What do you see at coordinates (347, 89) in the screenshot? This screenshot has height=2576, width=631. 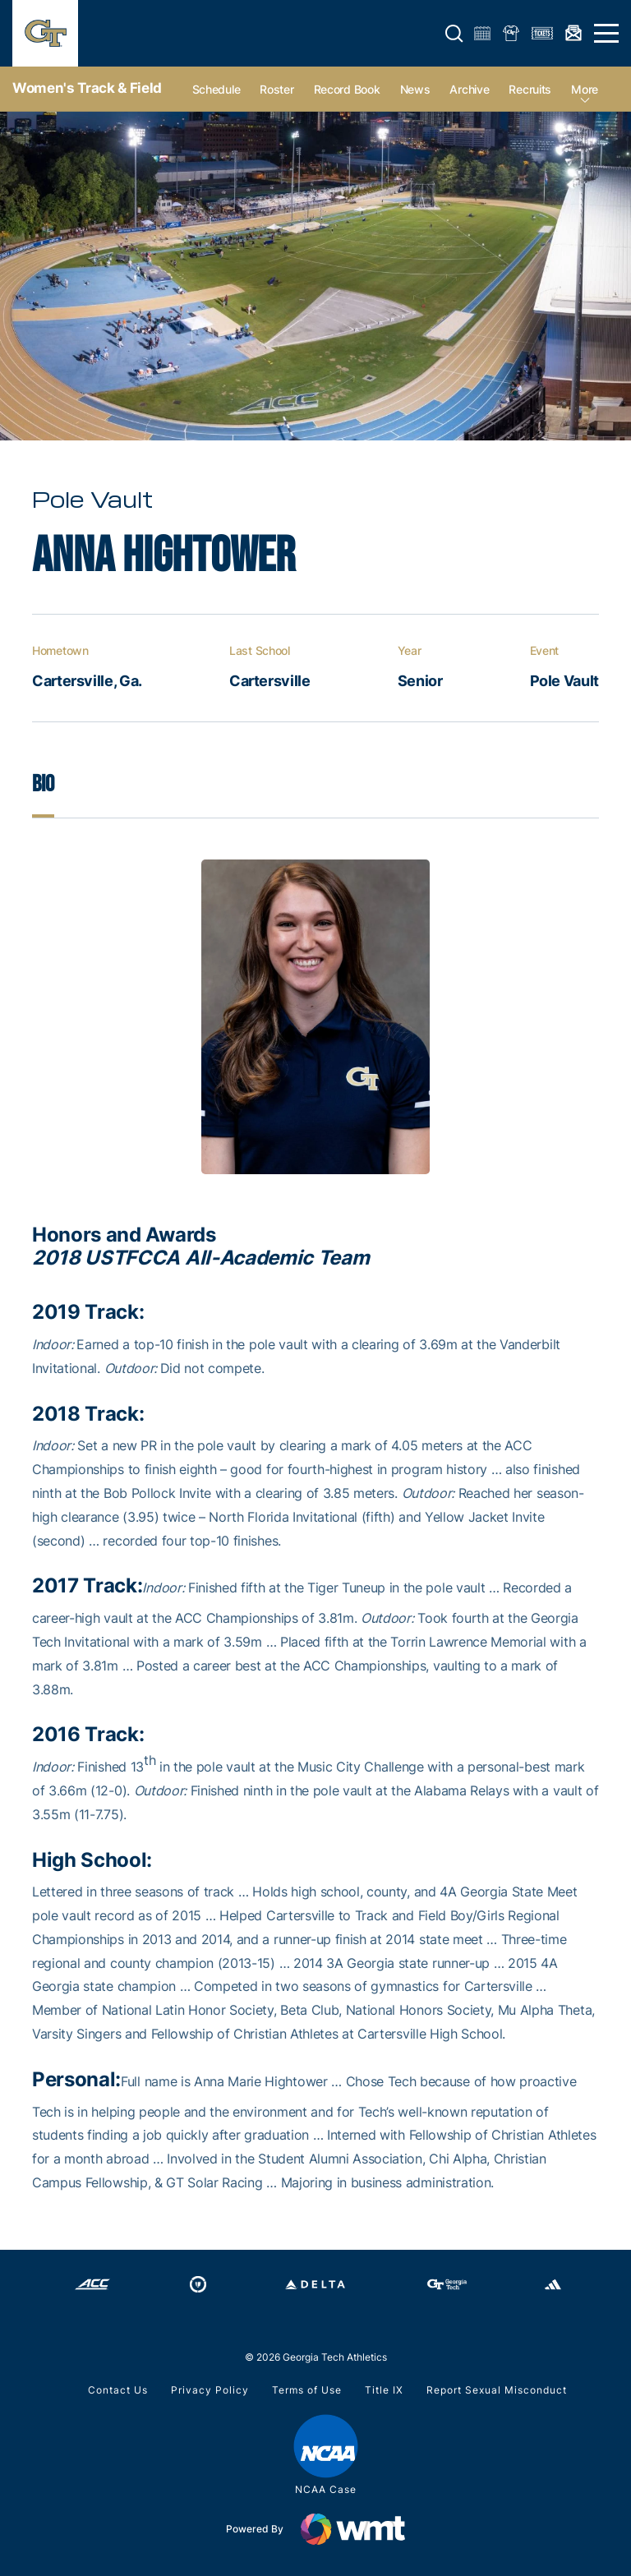 I see `Record Book` at bounding box center [347, 89].